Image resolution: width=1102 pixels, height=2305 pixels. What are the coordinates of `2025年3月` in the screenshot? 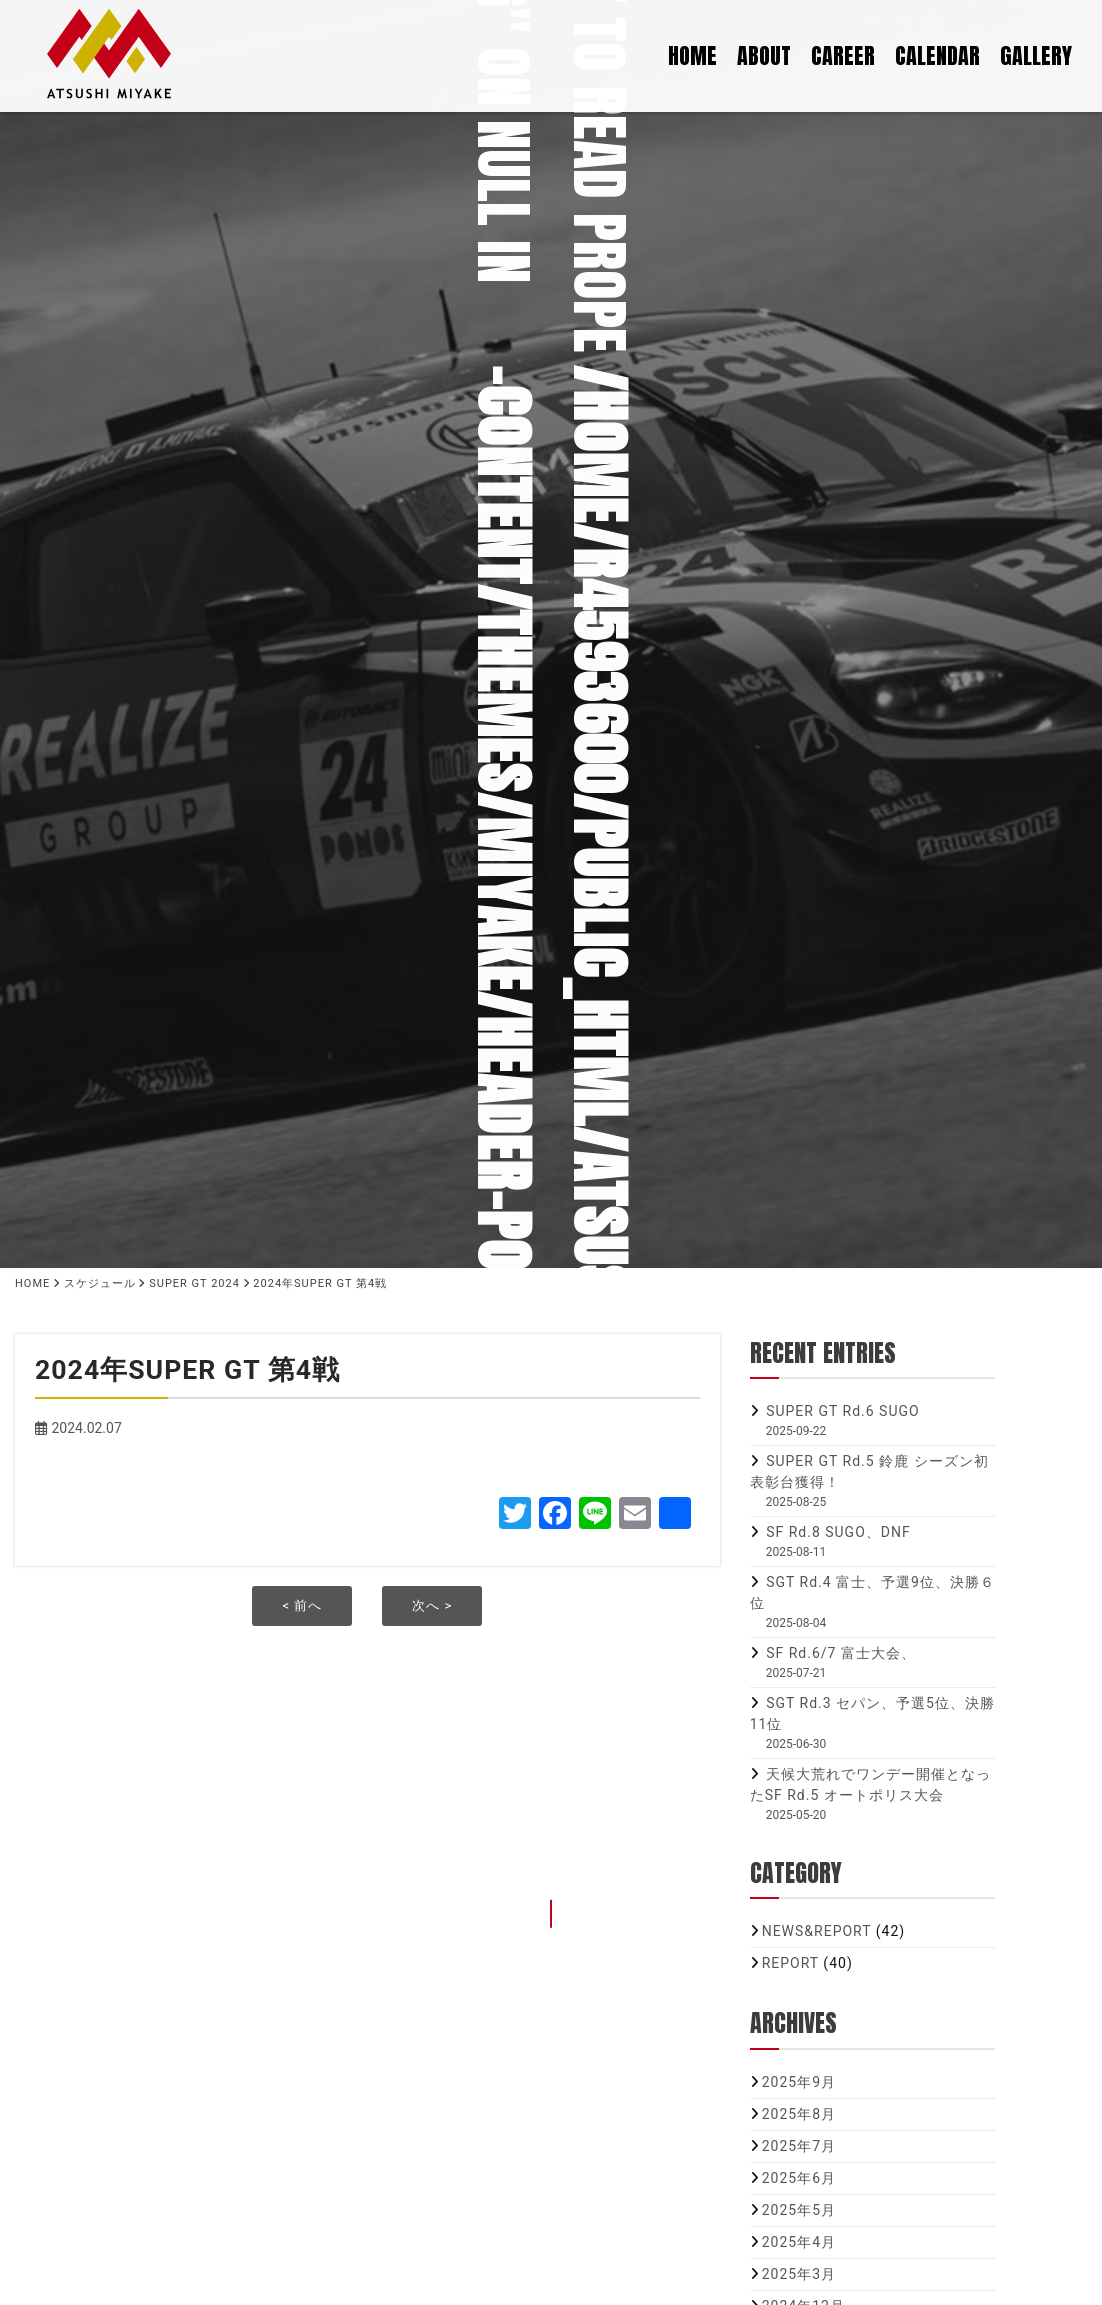 It's located at (799, 2274).